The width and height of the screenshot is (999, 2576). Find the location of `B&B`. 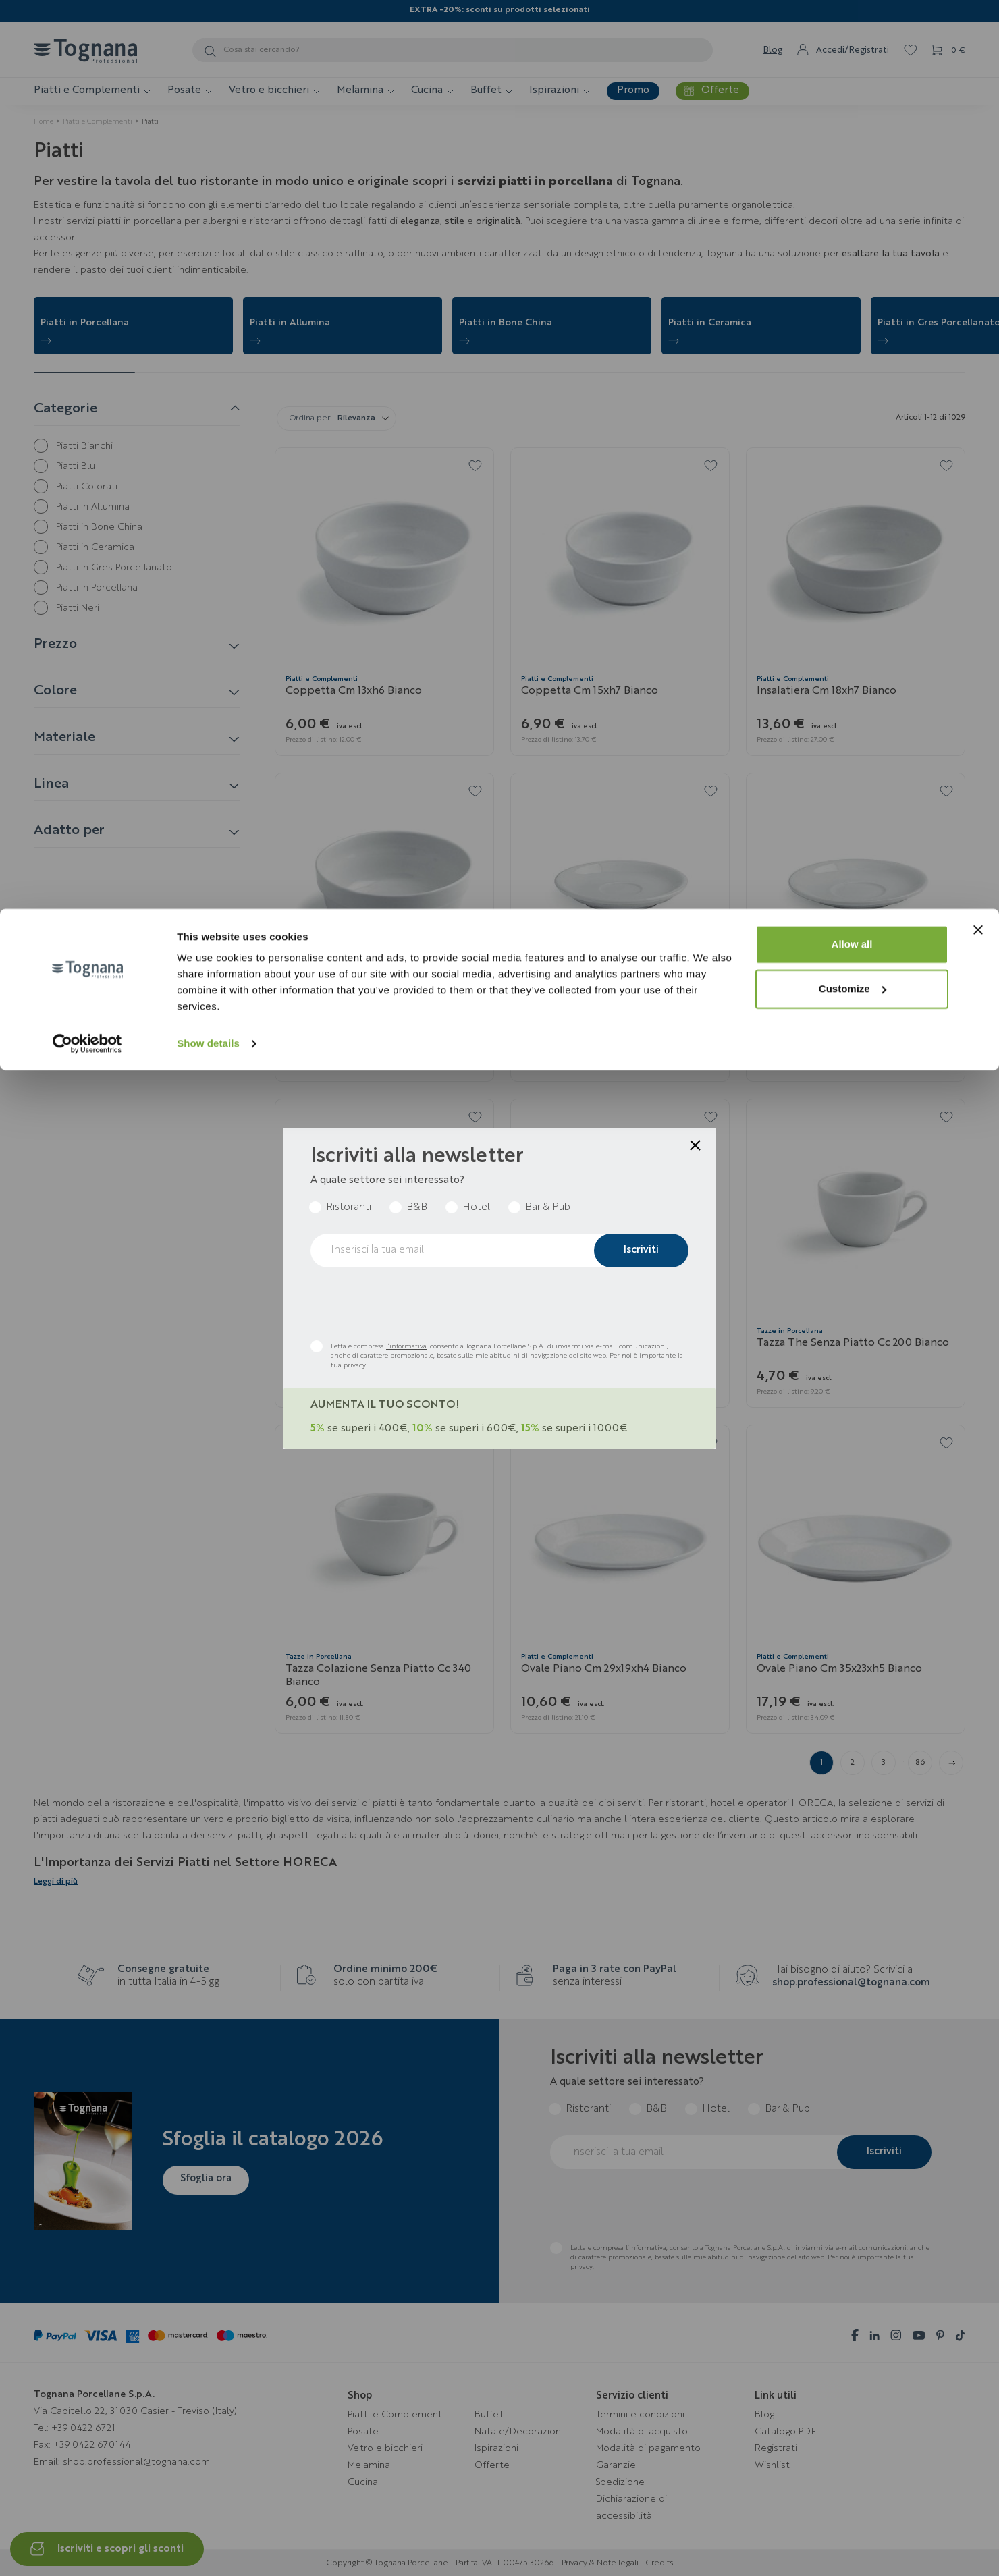

B&B is located at coordinates (416, 1208).